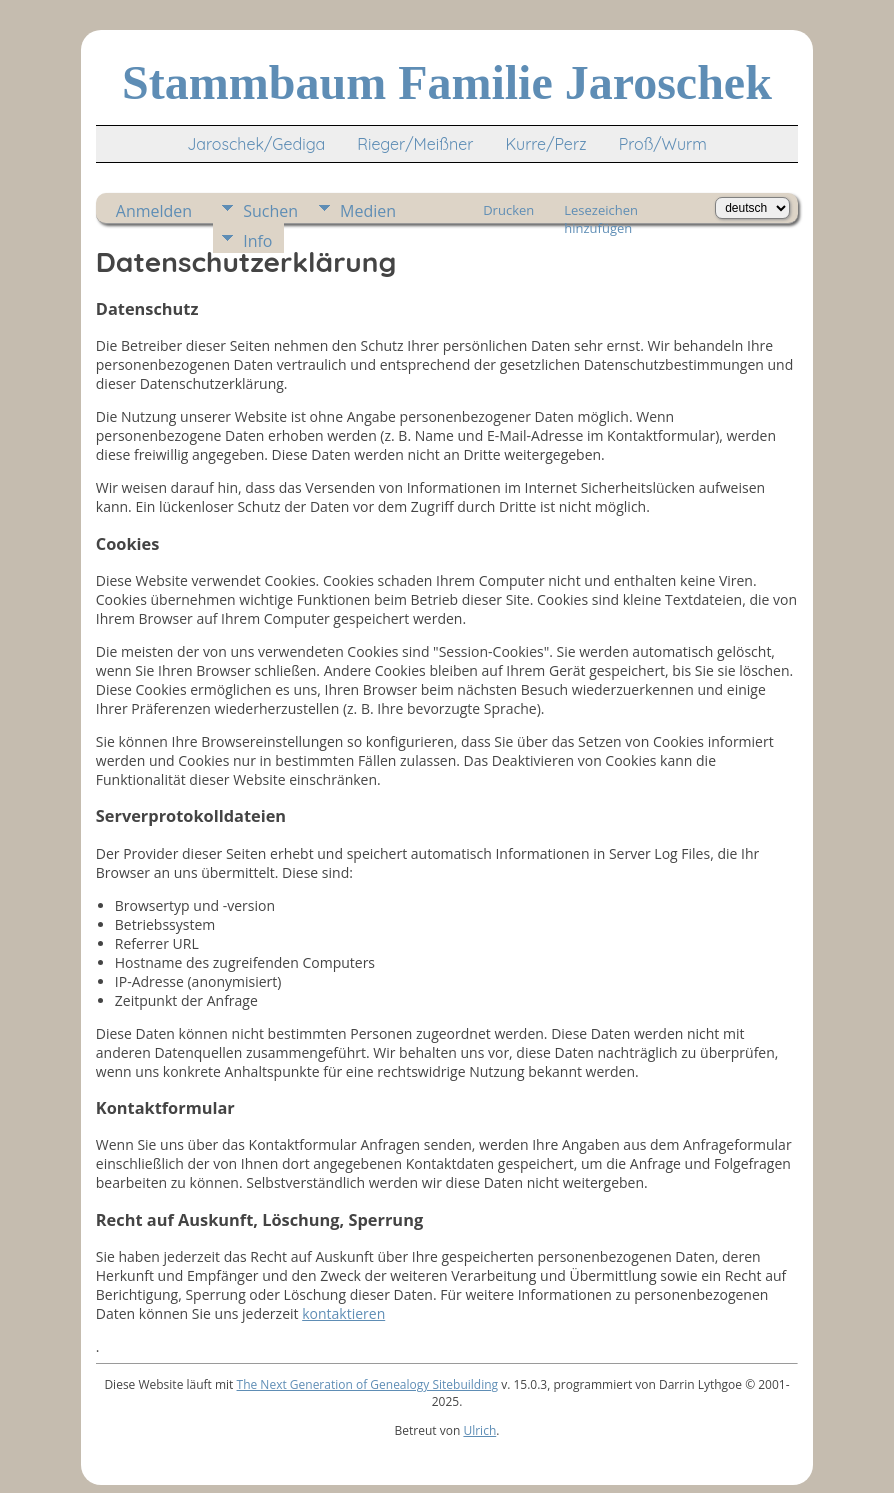 Image resolution: width=894 pixels, height=1493 pixels. What do you see at coordinates (601, 212) in the screenshot?
I see `Lesezeichen hinzufügen` at bounding box center [601, 212].